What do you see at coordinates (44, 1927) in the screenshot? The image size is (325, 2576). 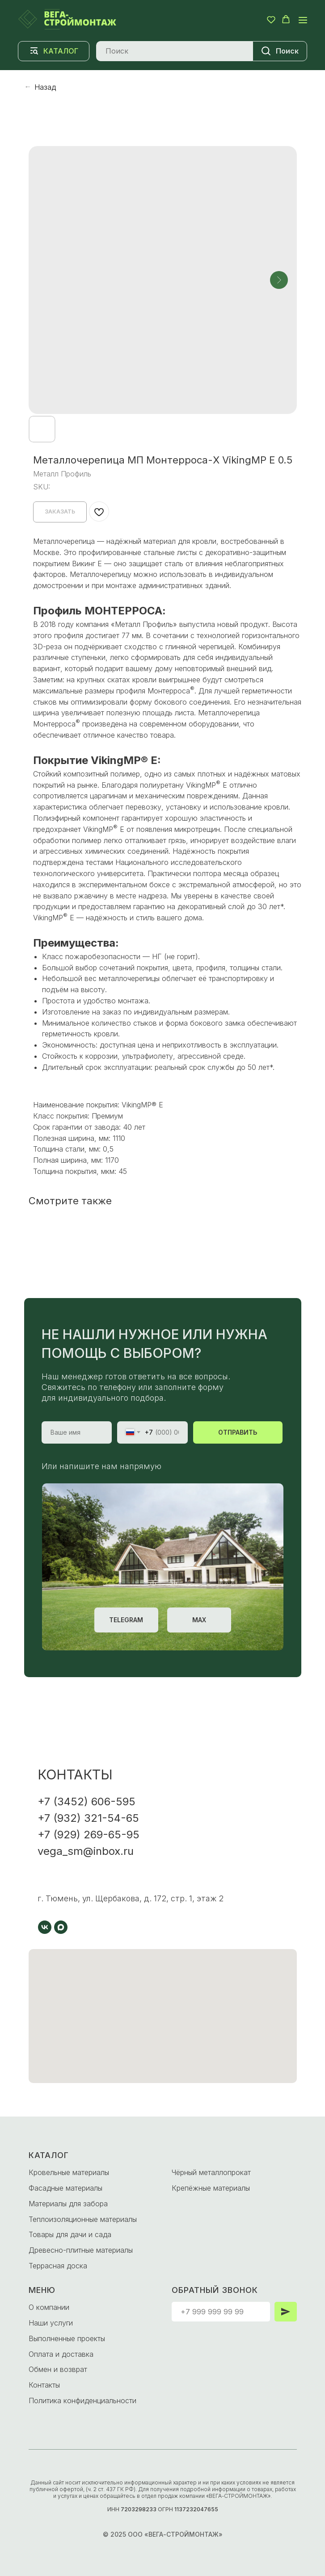 I see `[vk]` at bounding box center [44, 1927].